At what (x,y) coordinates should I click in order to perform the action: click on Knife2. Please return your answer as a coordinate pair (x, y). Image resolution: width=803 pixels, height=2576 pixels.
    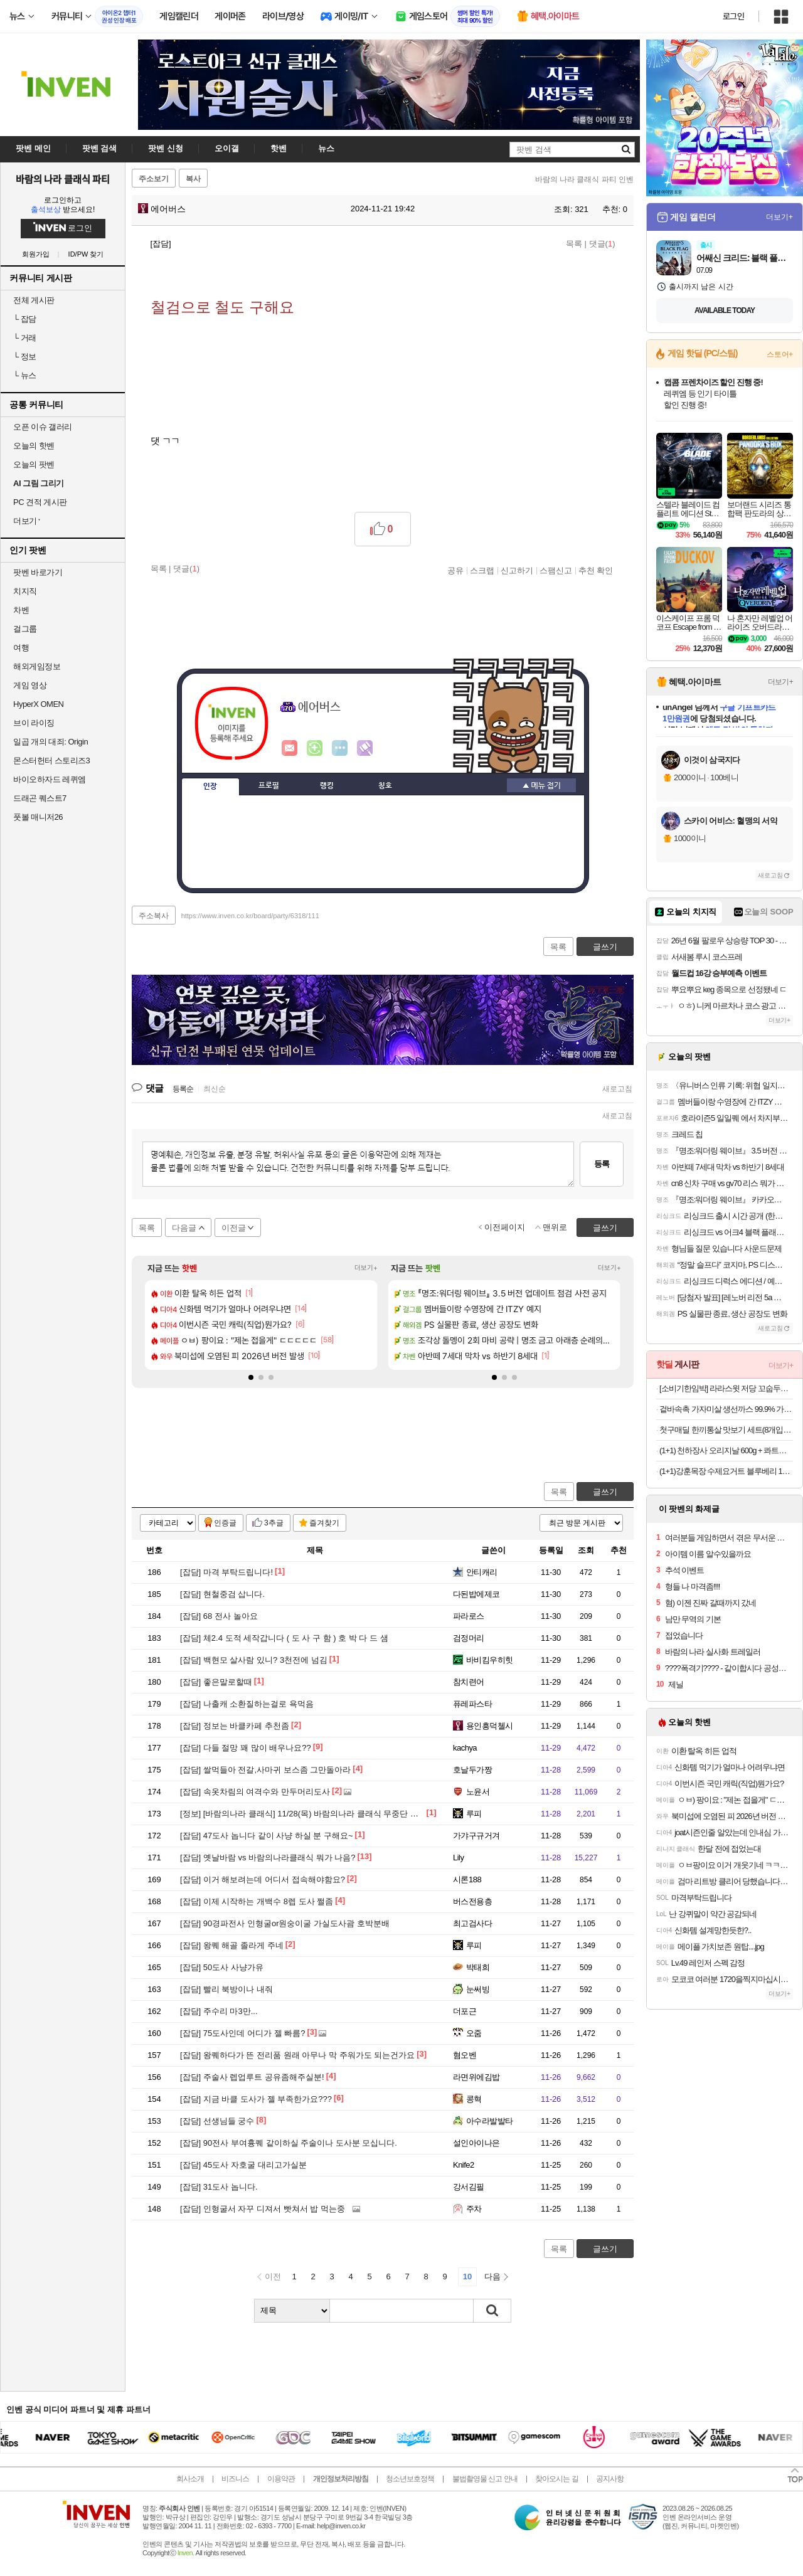
    Looking at the image, I should click on (463, 2165).